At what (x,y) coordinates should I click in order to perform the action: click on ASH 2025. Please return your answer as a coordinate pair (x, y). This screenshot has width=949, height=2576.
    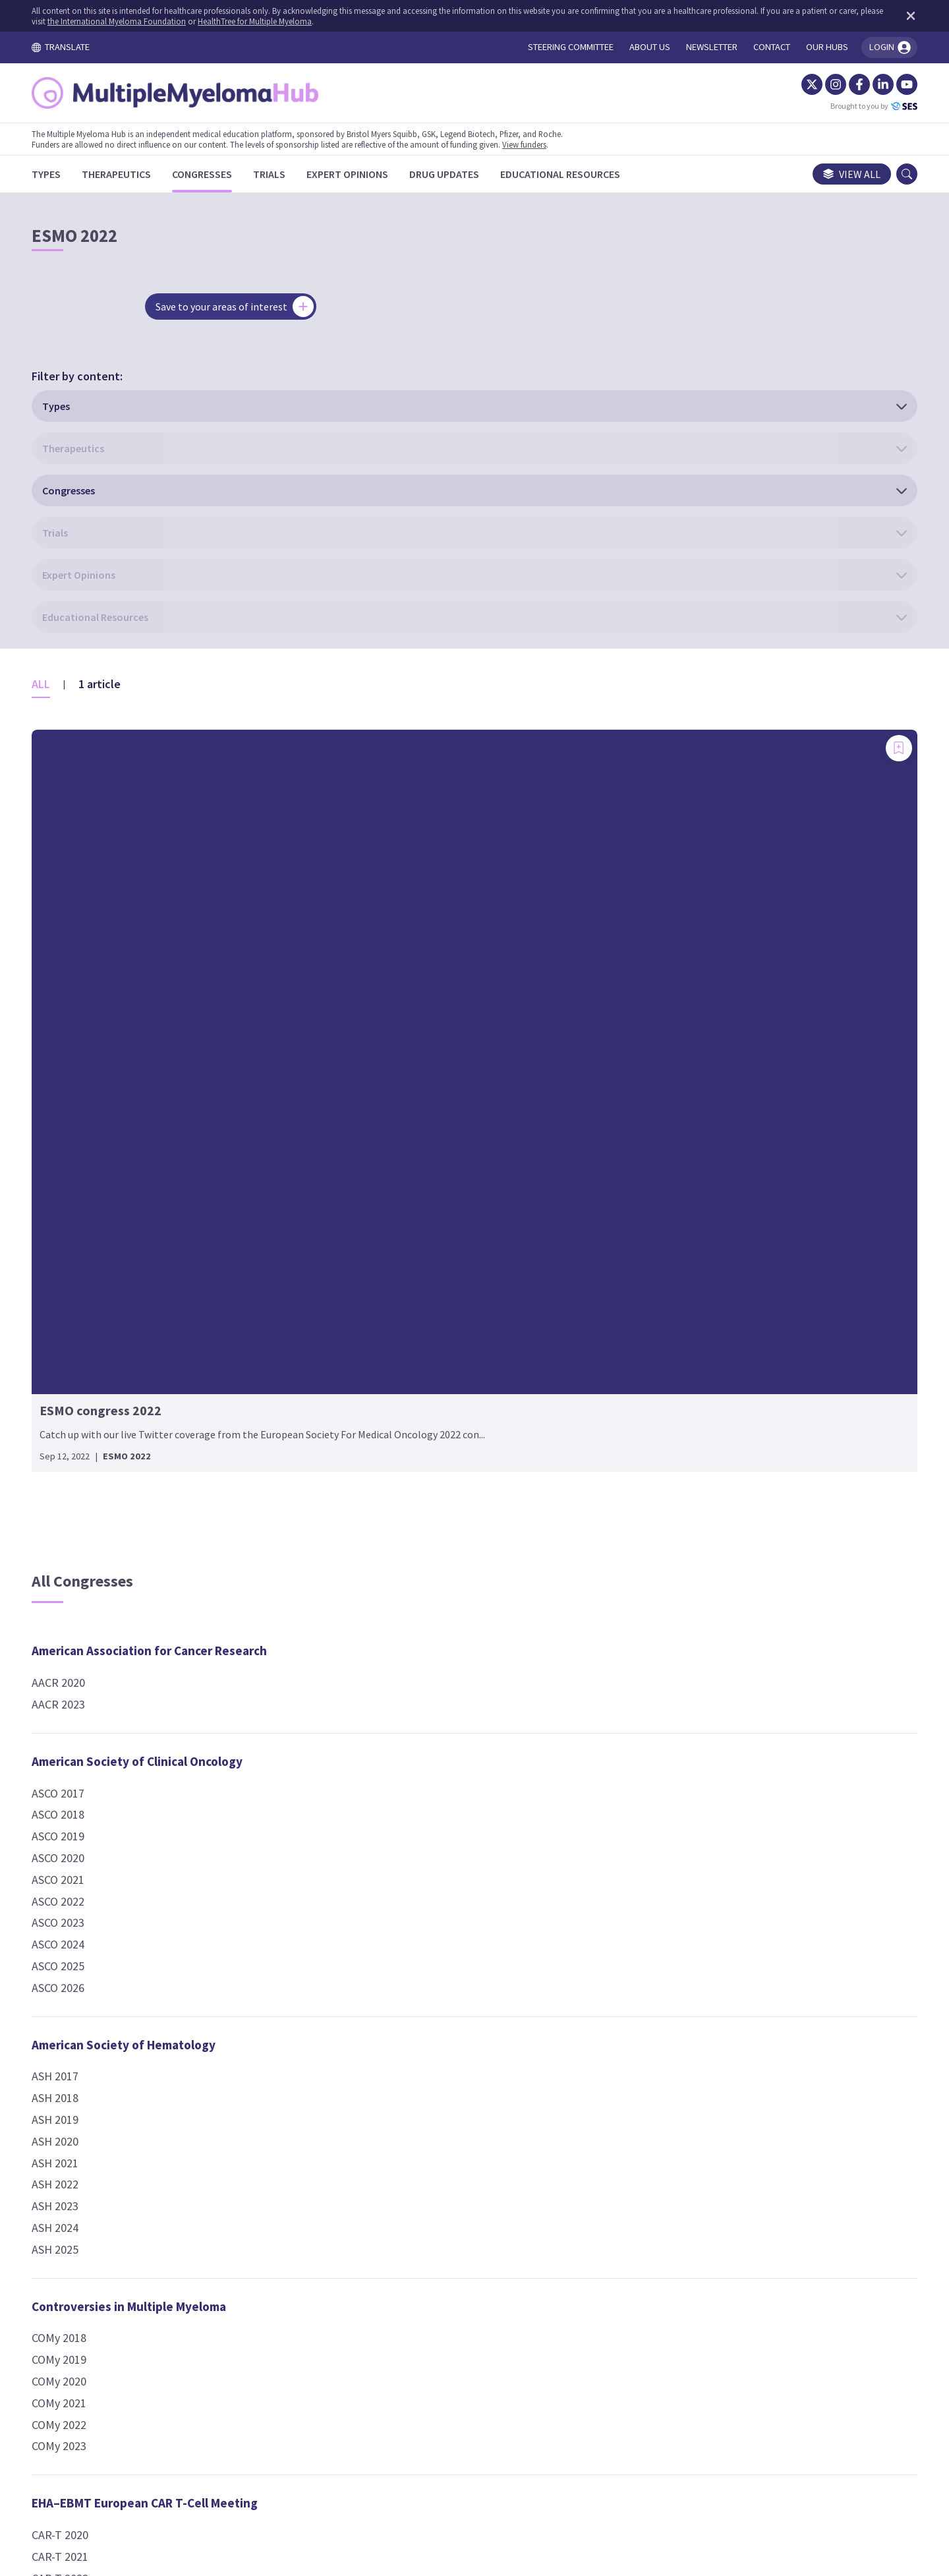
    Looking at the image, I should click on (84, 1596).